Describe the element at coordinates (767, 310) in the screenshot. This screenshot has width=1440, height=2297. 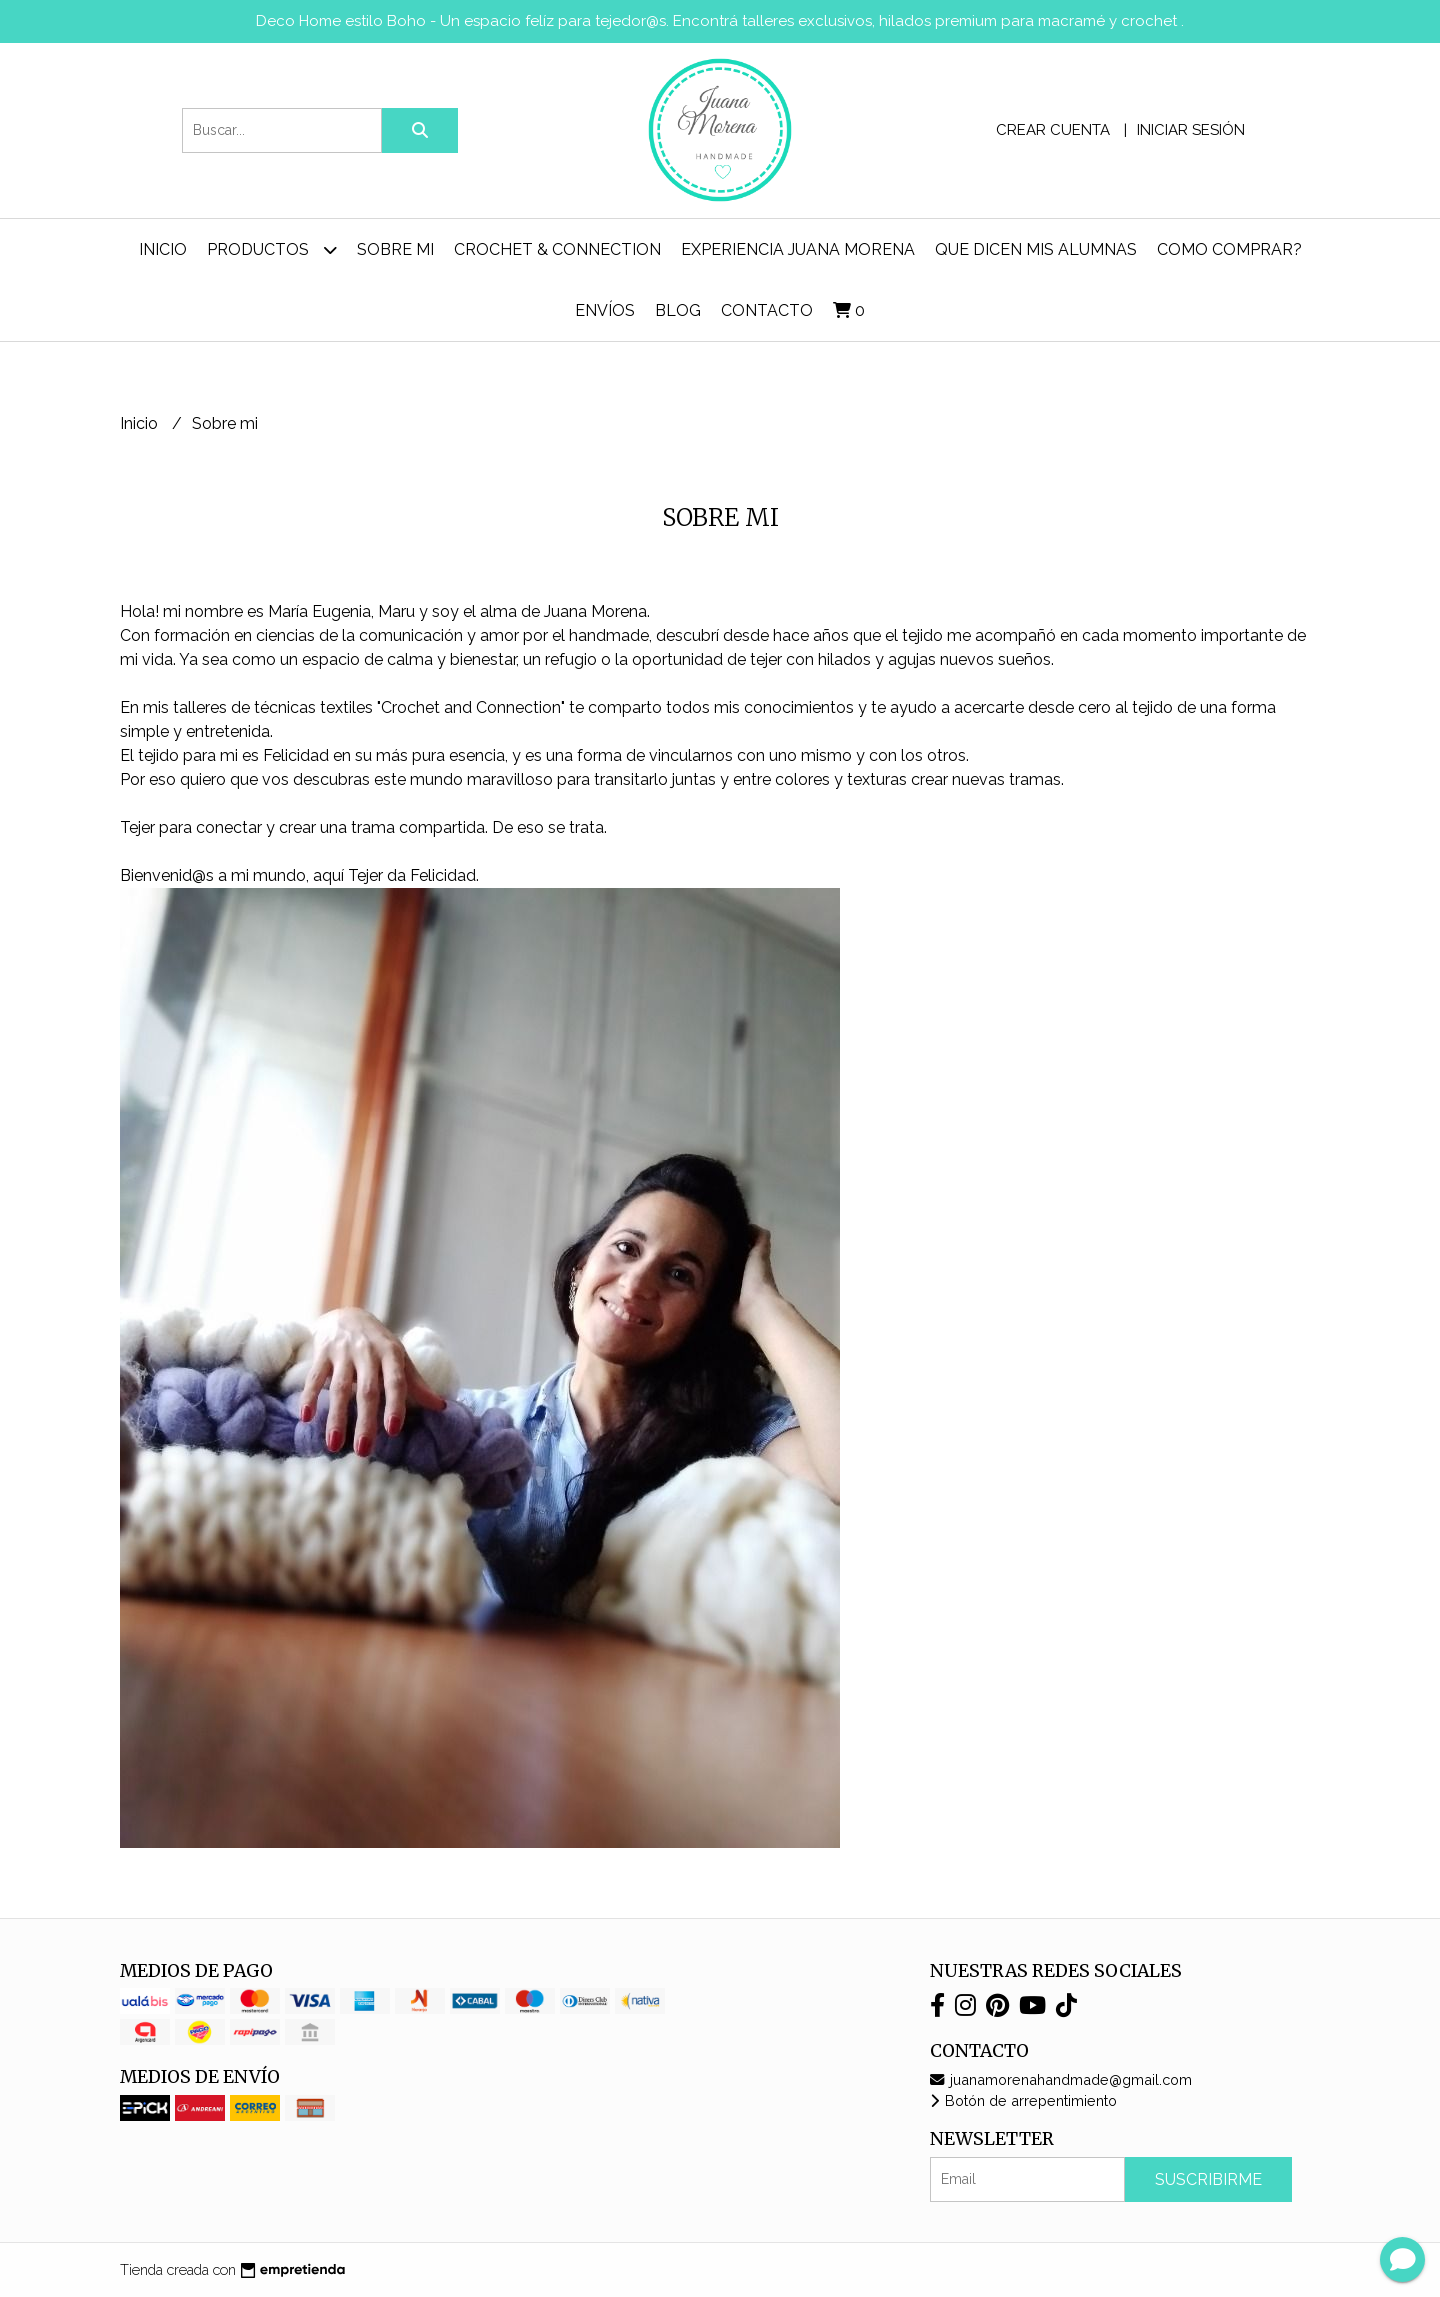
I see `Contacto` at that location.